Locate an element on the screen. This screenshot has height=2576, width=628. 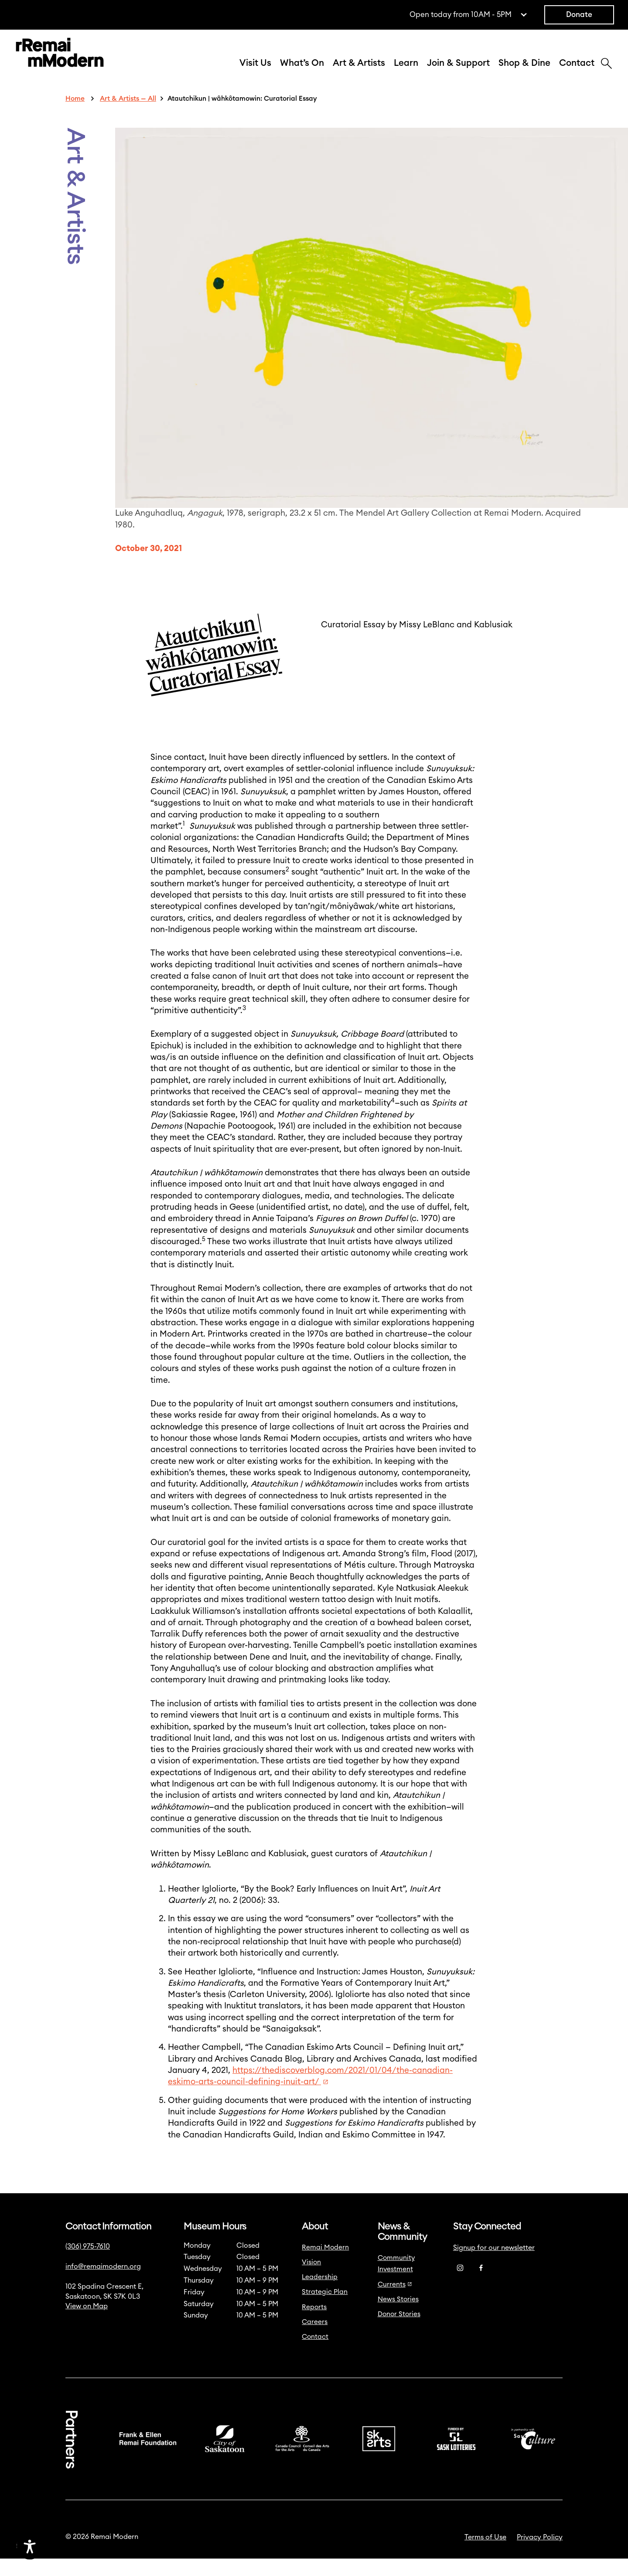
[Instagram] is located at coordinates (460, 2286).